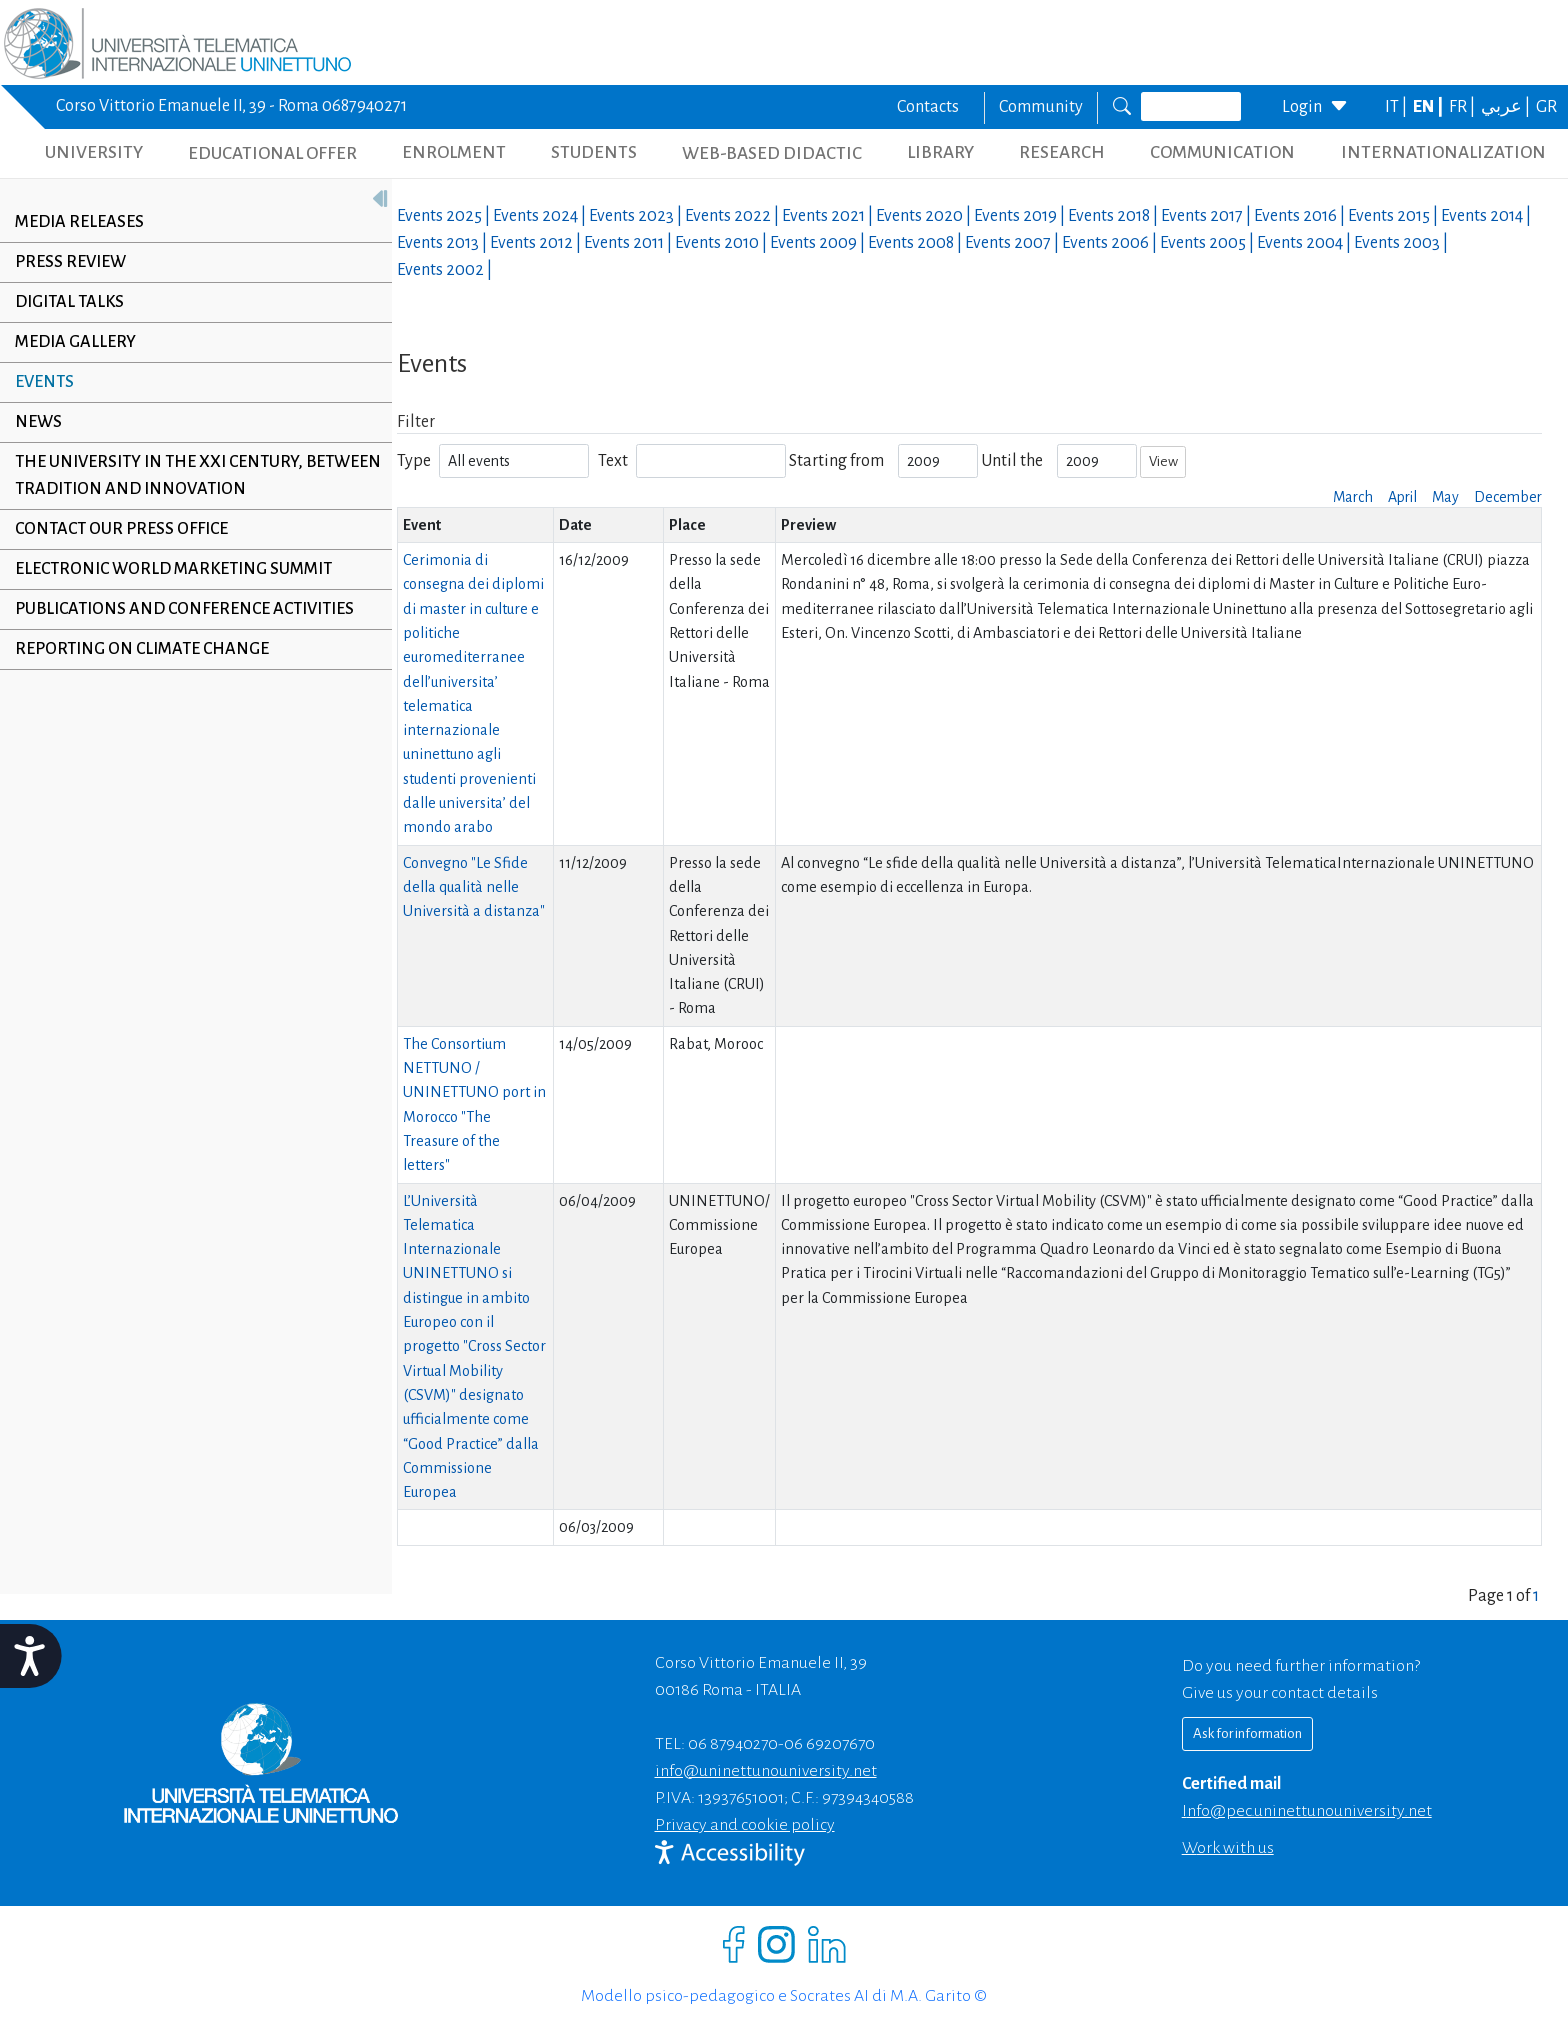 This screenshot has width=1568, height=2030. Describe the element at coordinates (121, 529) in the screenshot. I see `Contact our Press Office` at that location.